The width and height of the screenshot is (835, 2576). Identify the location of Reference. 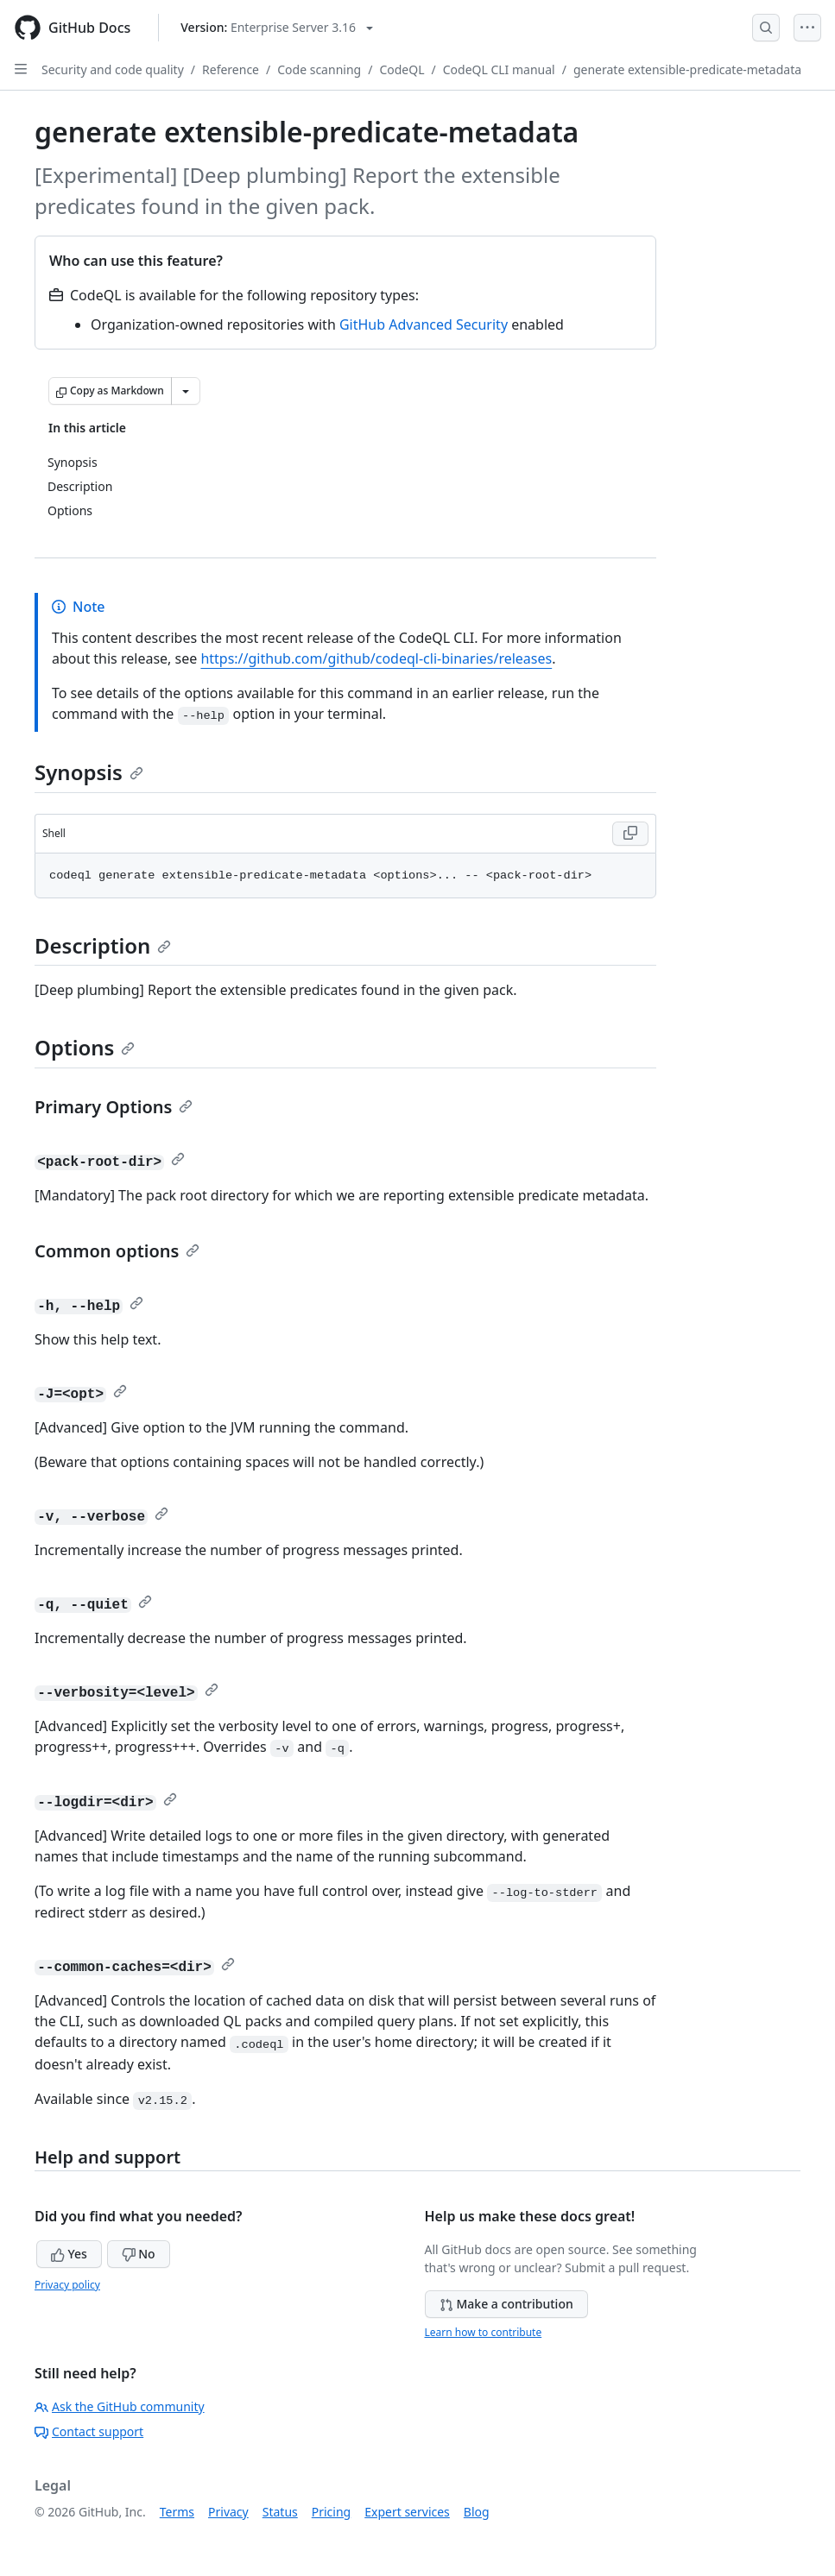
(230, 69).